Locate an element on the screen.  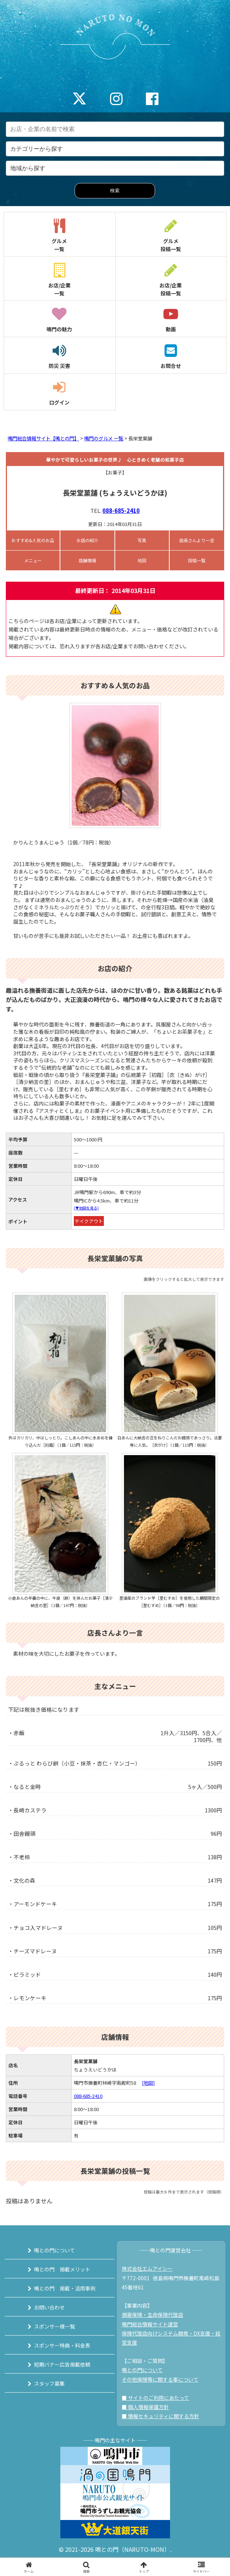
株式会社エムアイシー is located at coordinates (147, 2268).